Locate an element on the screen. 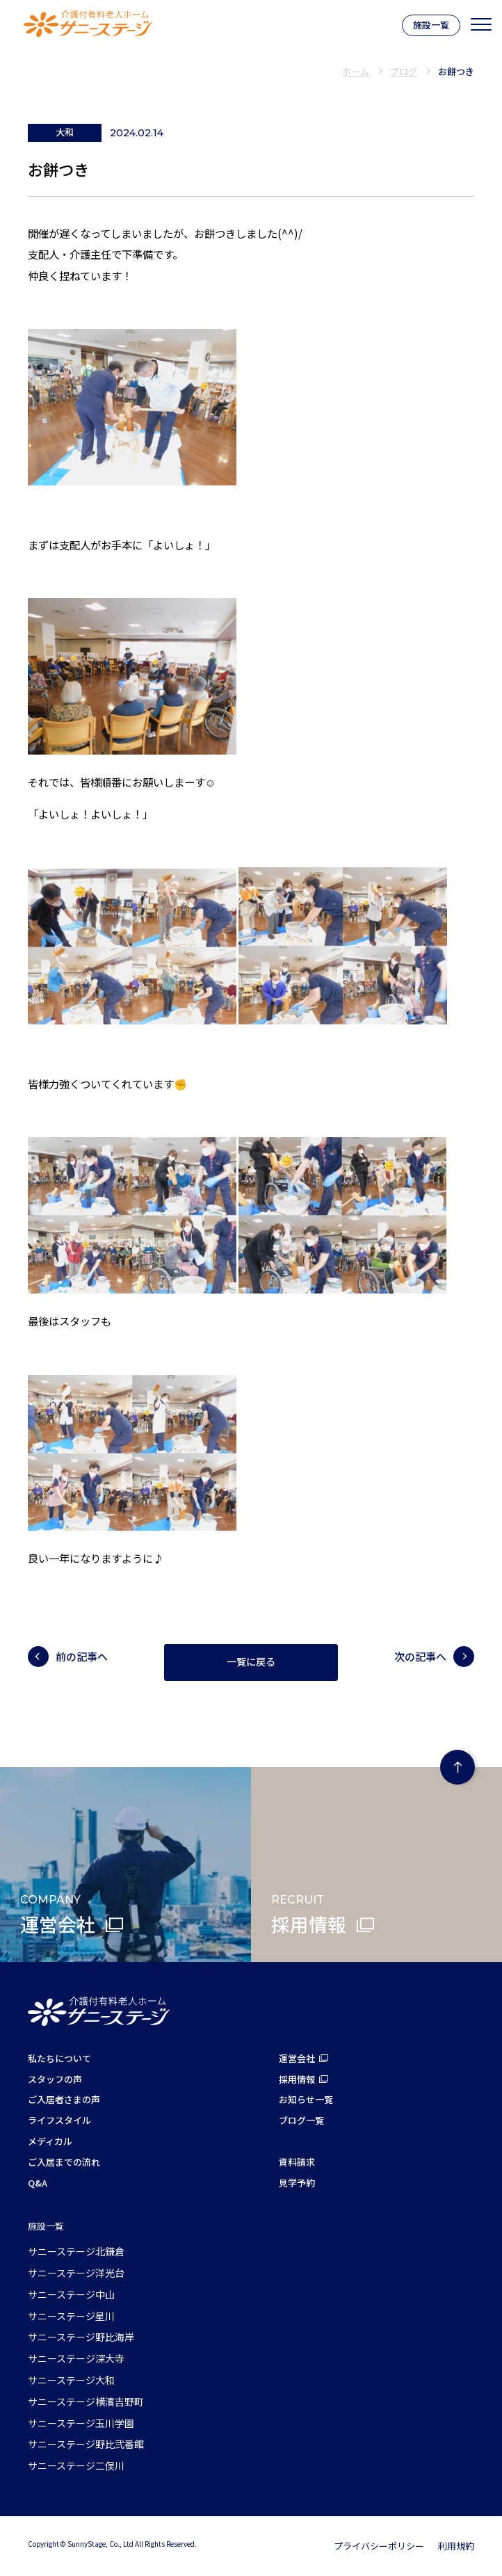 Image resolution: width=502 pixels, height=2576 pixels. 前の記事へ is located at coordinates (82, 1656).